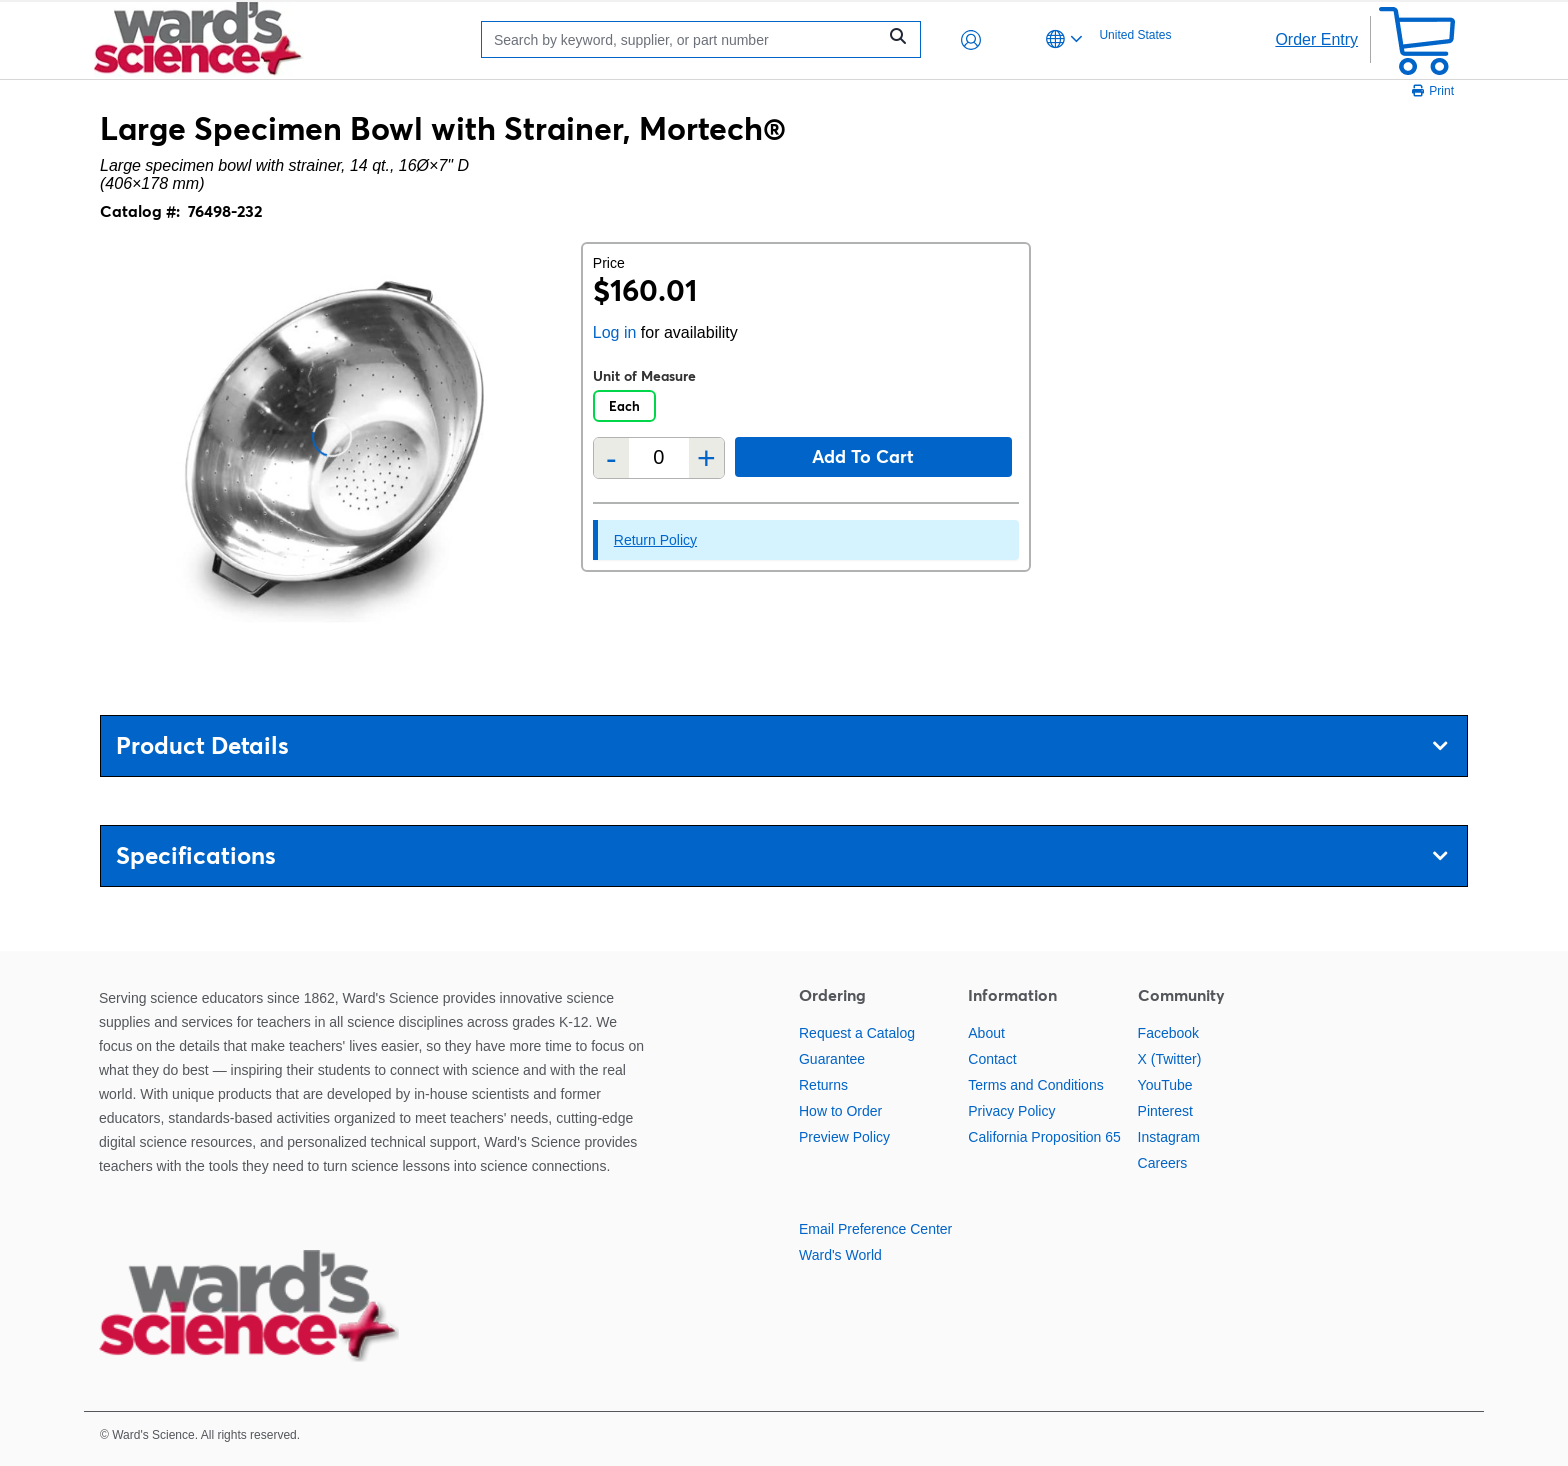 This screenshot has height=1466, width=1568. I want to click on Facebook, so click(1168, 1033).